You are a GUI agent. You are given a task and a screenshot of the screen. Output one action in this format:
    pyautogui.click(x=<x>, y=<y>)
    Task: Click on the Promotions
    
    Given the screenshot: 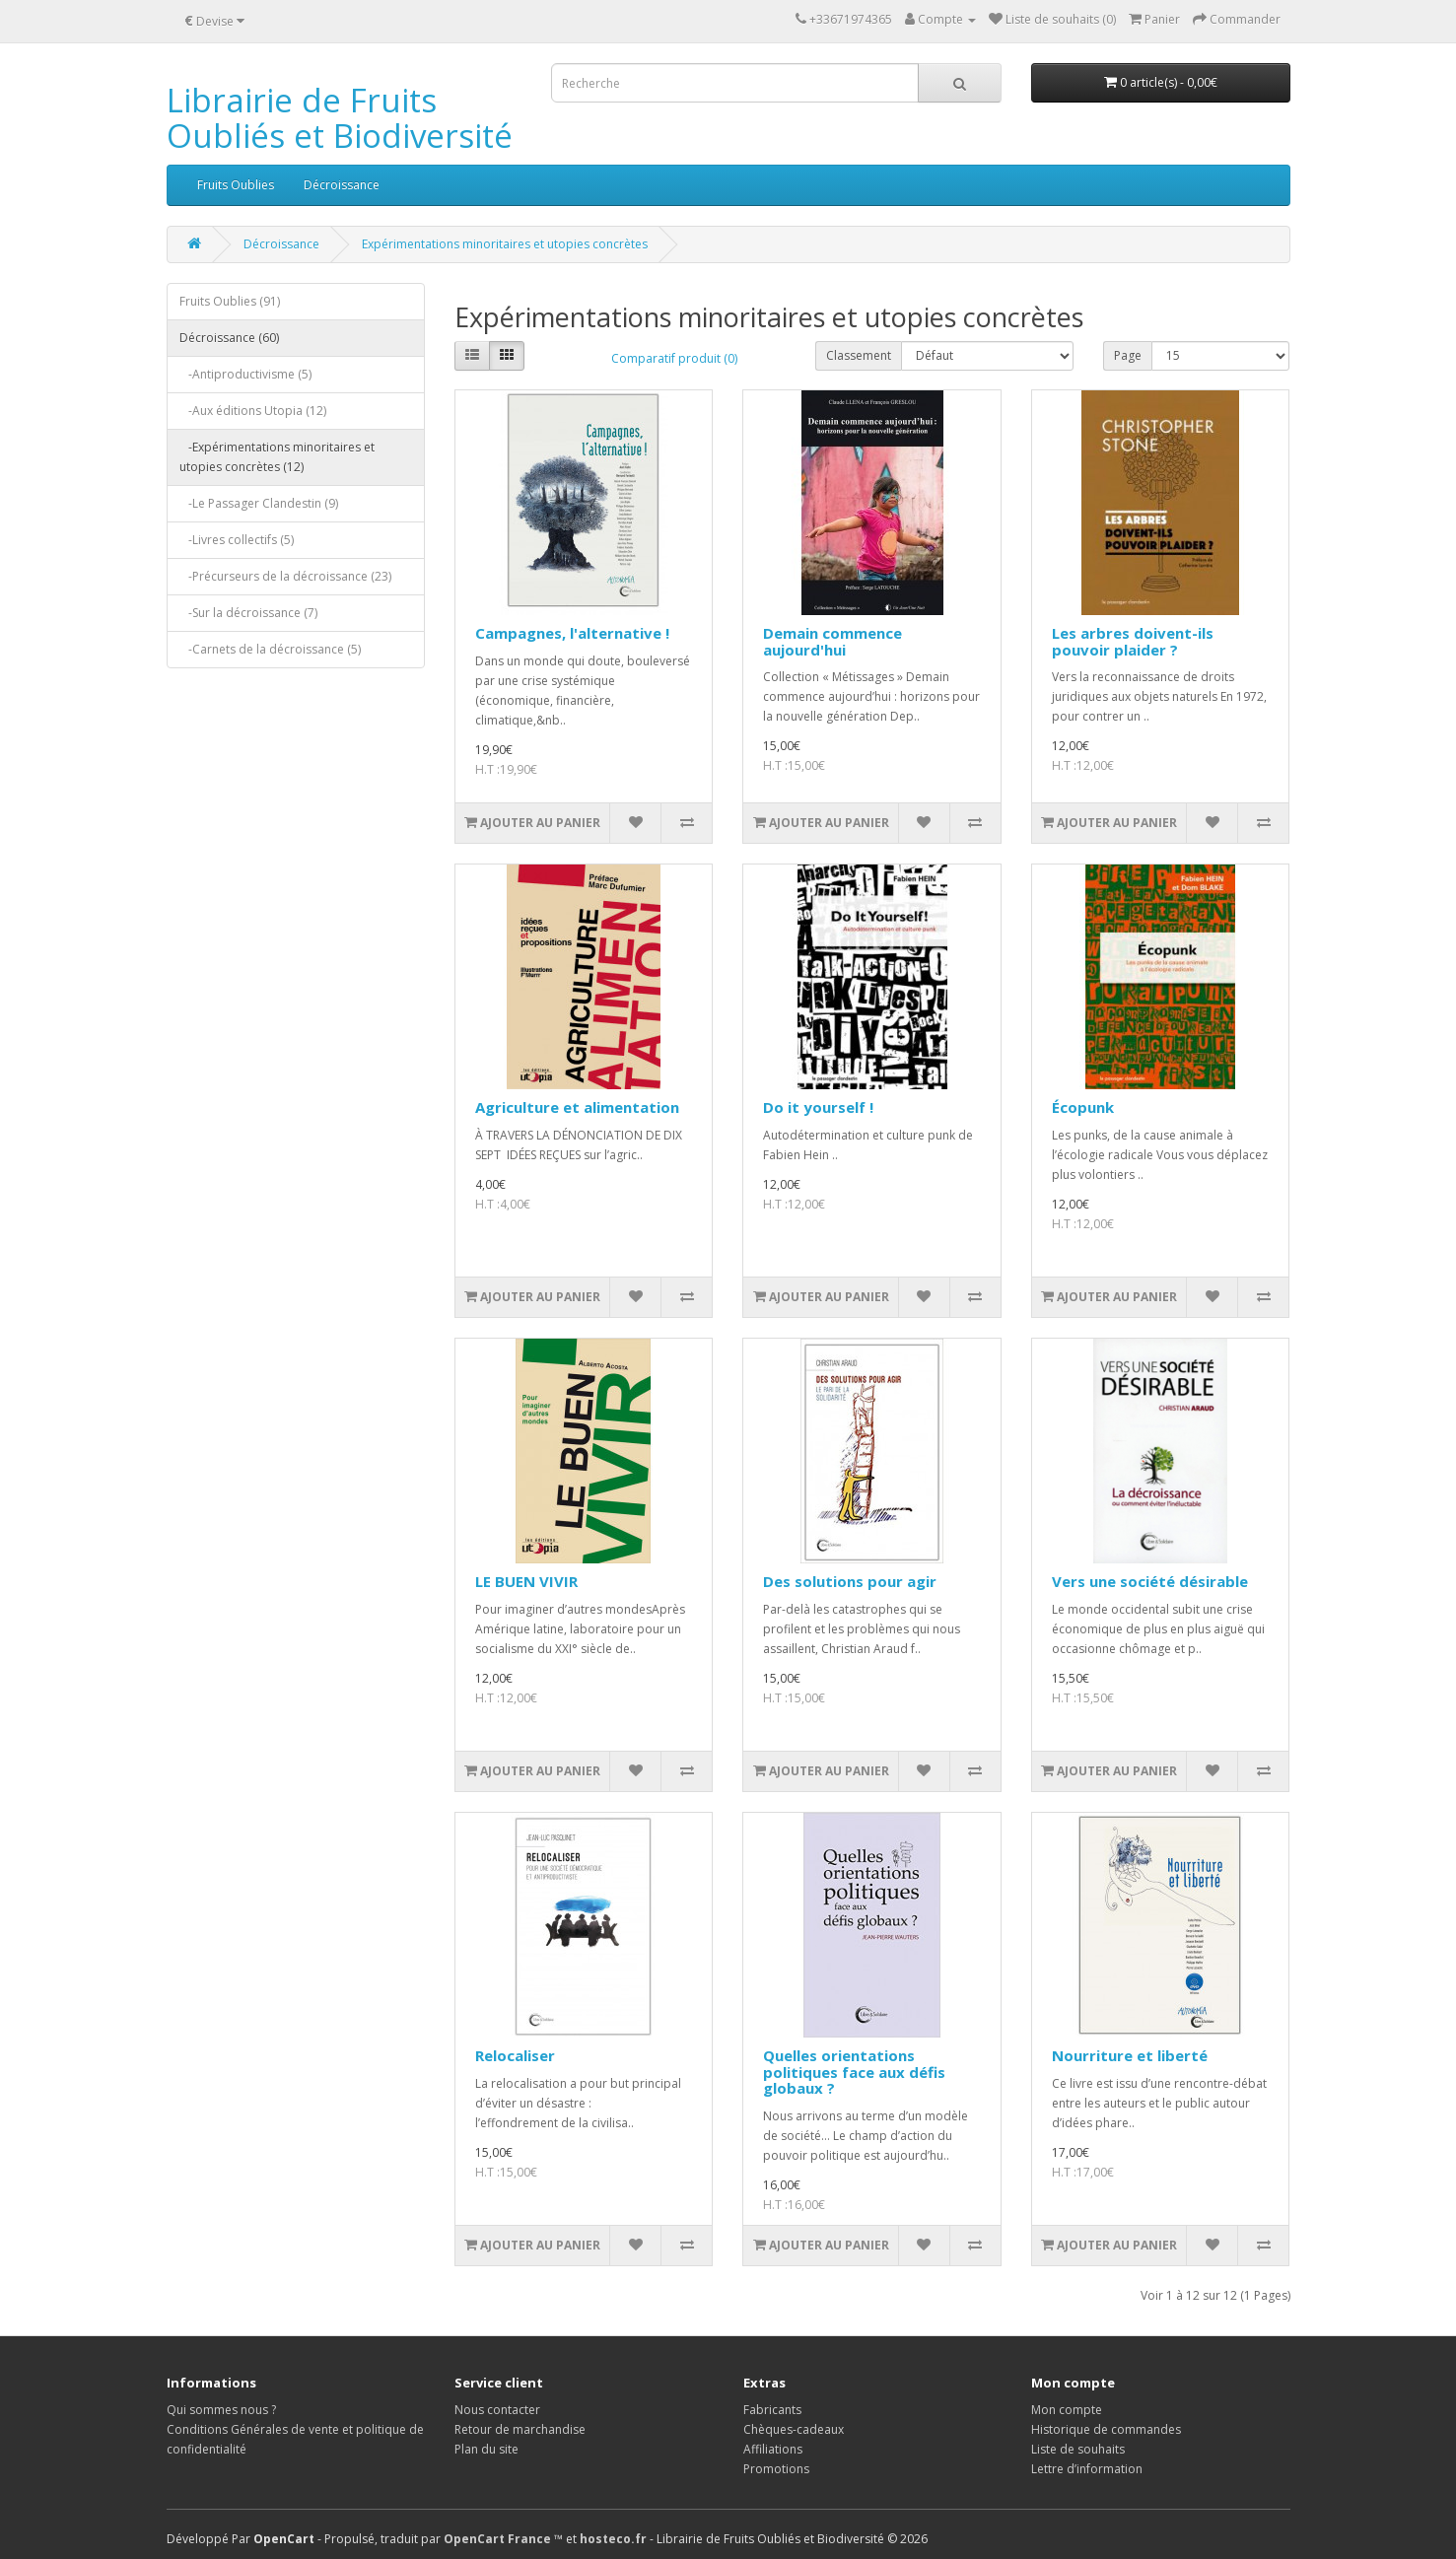 What is the action you would take?
    pyautogui.click(x=776, y=2468)
    